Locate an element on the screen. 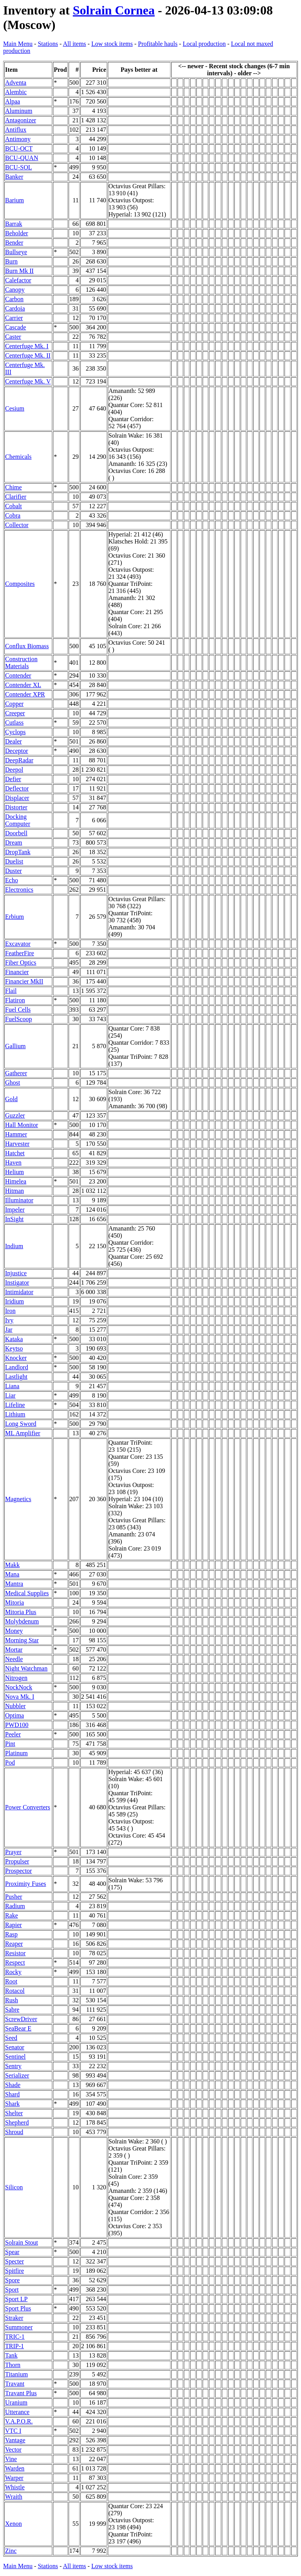 The width and height of the screenshot is (301, 2576). Lithium is located at coordinates (15, 1414).